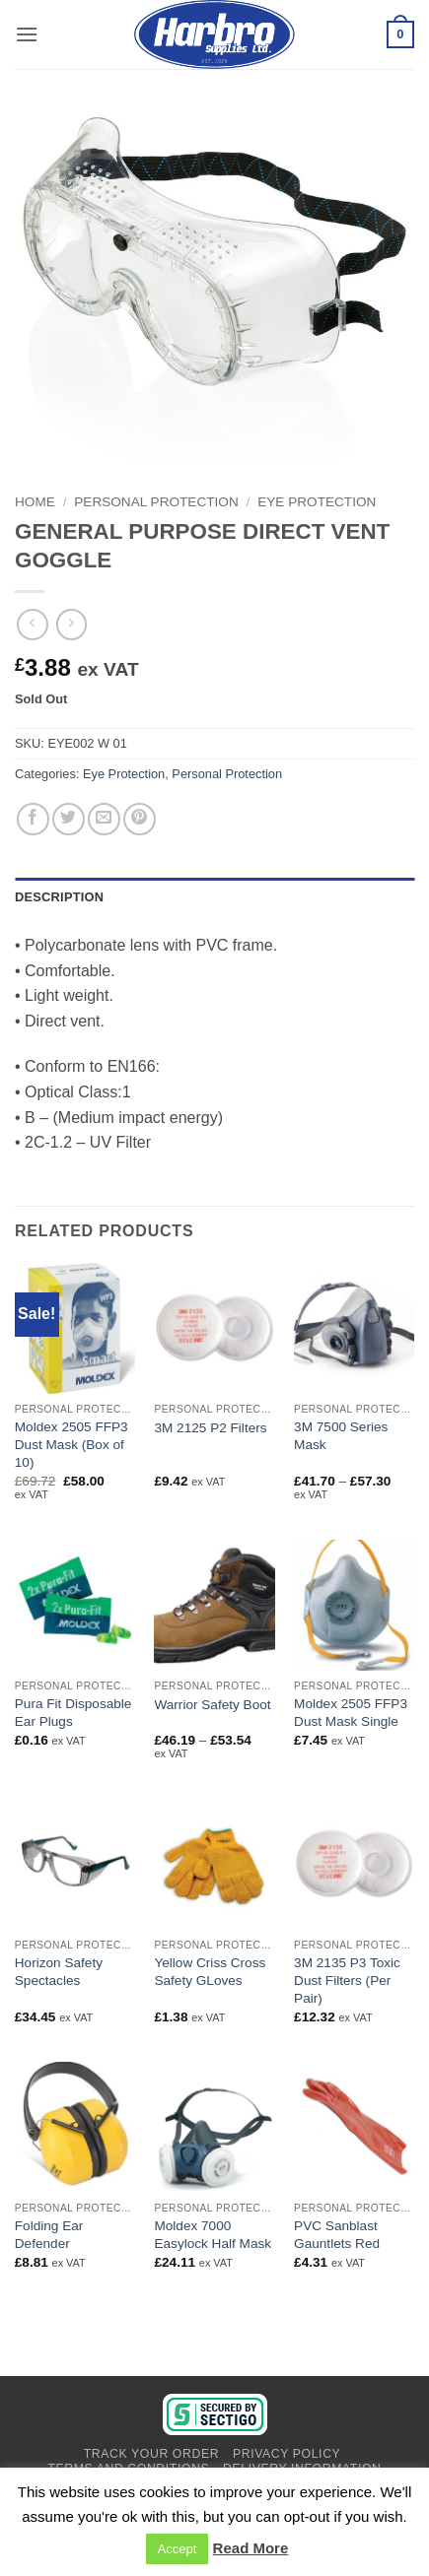 This screenshot has width=429, height=2576. I want to click on Yellow Criss Cross Safety GLoves, so click(209, 1971).